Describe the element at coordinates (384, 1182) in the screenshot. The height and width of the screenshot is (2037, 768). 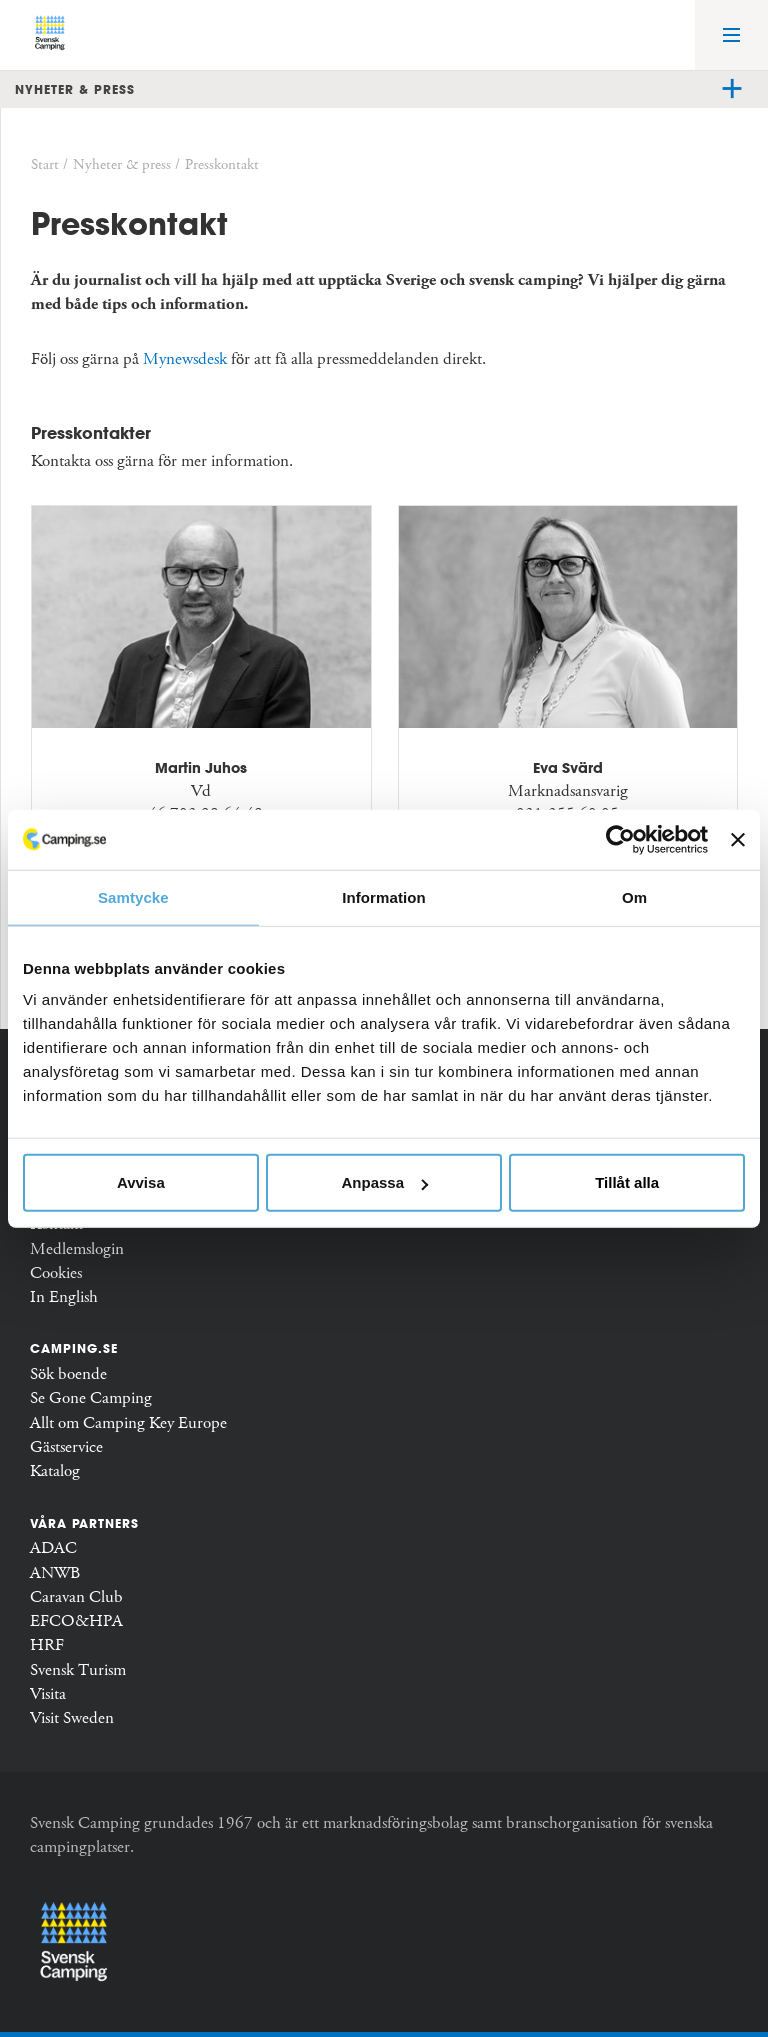
I see `Anpassa` at that location.